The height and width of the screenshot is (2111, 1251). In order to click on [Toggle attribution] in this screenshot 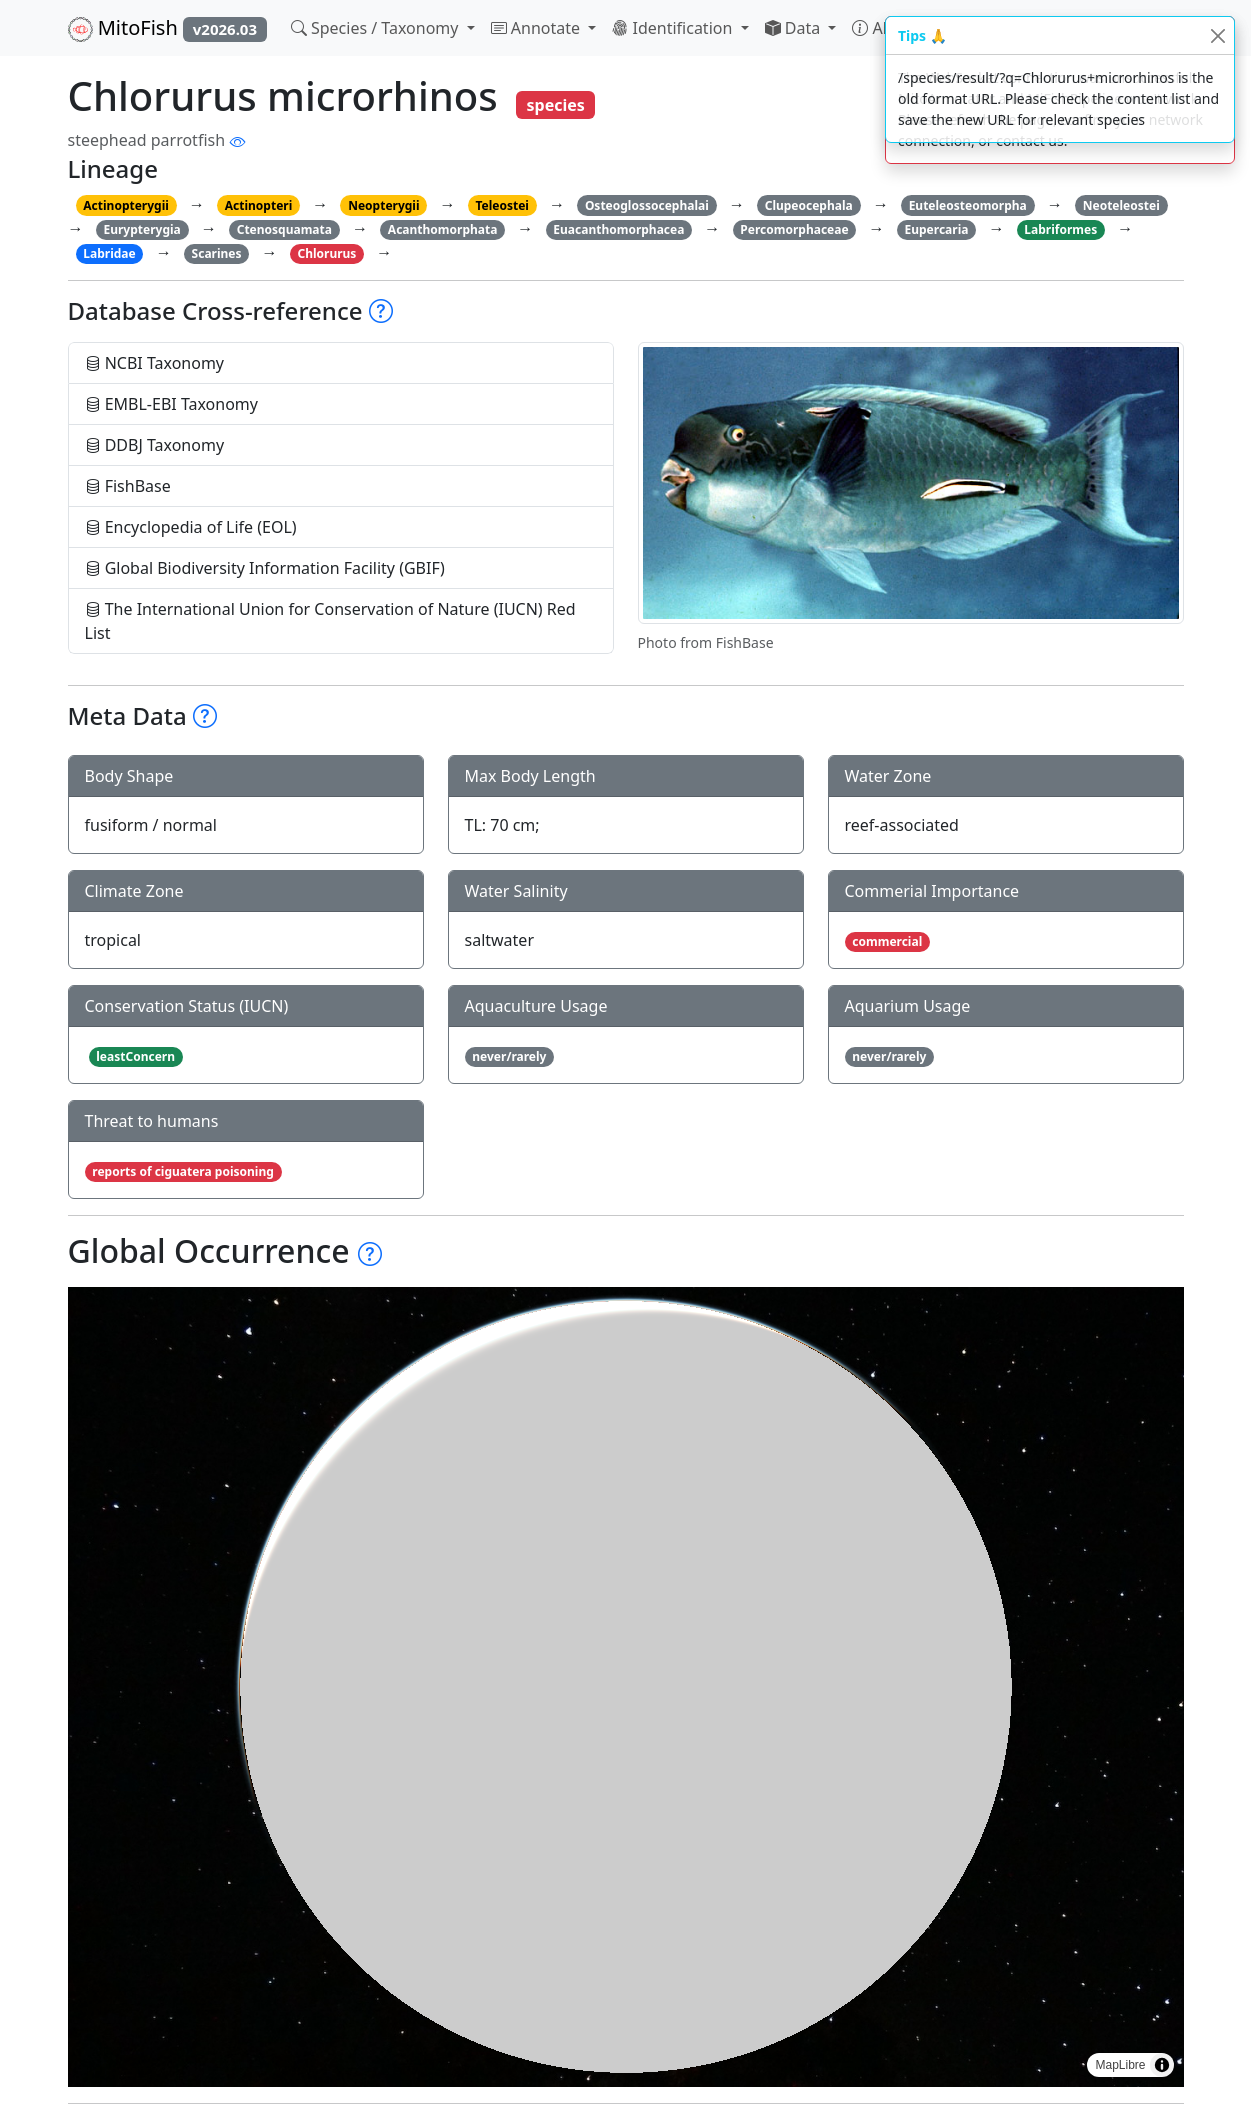, I will do `click(1162, 2065)`.